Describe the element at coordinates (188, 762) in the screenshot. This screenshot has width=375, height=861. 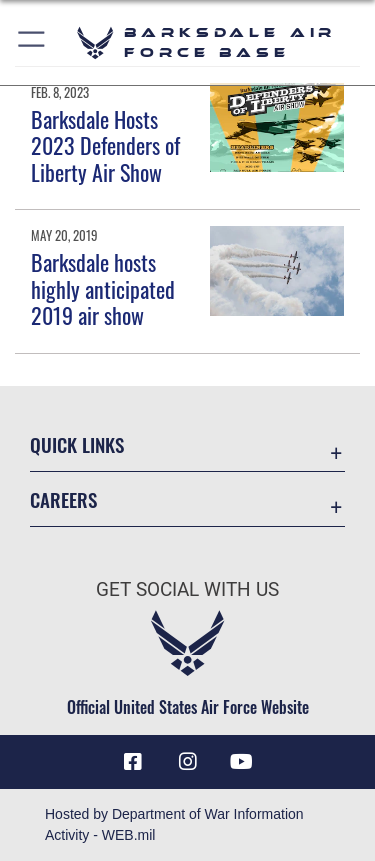
I see `[Instagram icon opens in a new window]` at that location.